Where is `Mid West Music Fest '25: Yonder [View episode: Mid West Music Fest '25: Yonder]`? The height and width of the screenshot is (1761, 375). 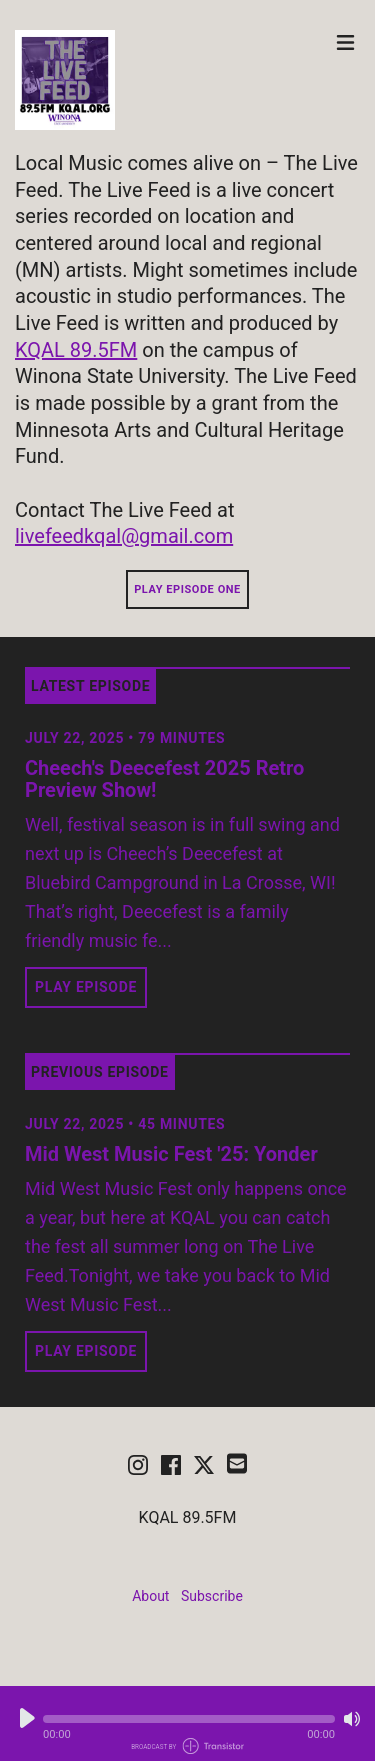 Mid West Music Fest '25: Yonder [View episode: Mid West Music Fest '25: Yonder] is located at coordinates (171, 1154).